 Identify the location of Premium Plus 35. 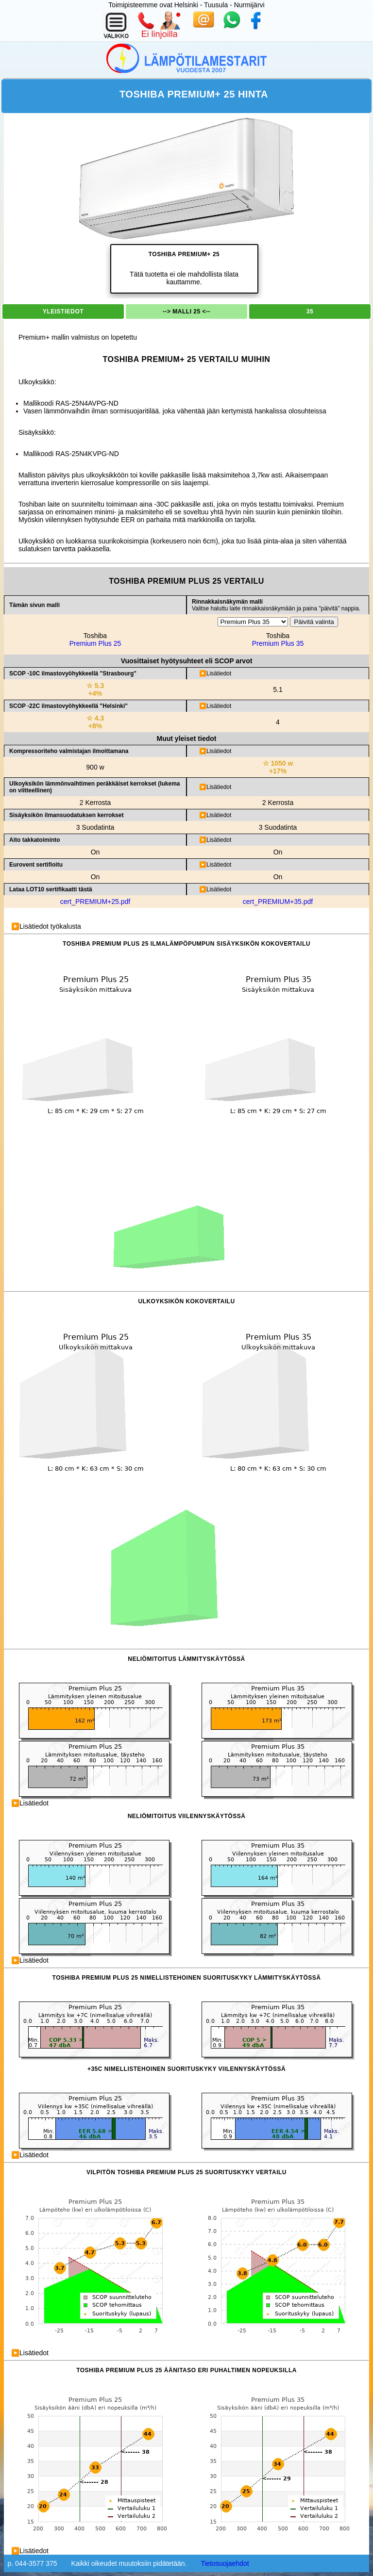
(278, 643).